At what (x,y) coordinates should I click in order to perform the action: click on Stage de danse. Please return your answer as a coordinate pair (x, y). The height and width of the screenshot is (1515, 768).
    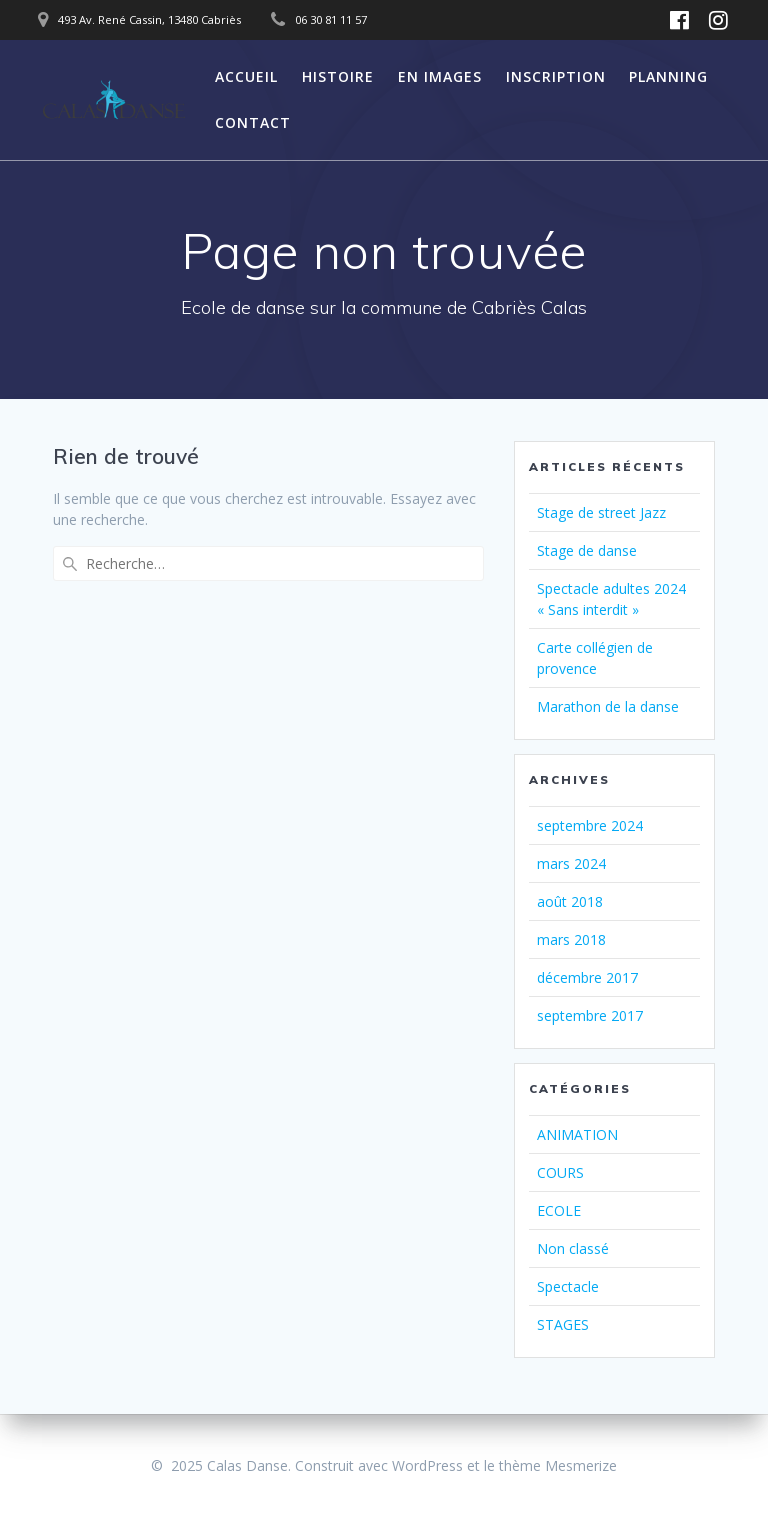
    Looking at the image, I should click on (587, 550).